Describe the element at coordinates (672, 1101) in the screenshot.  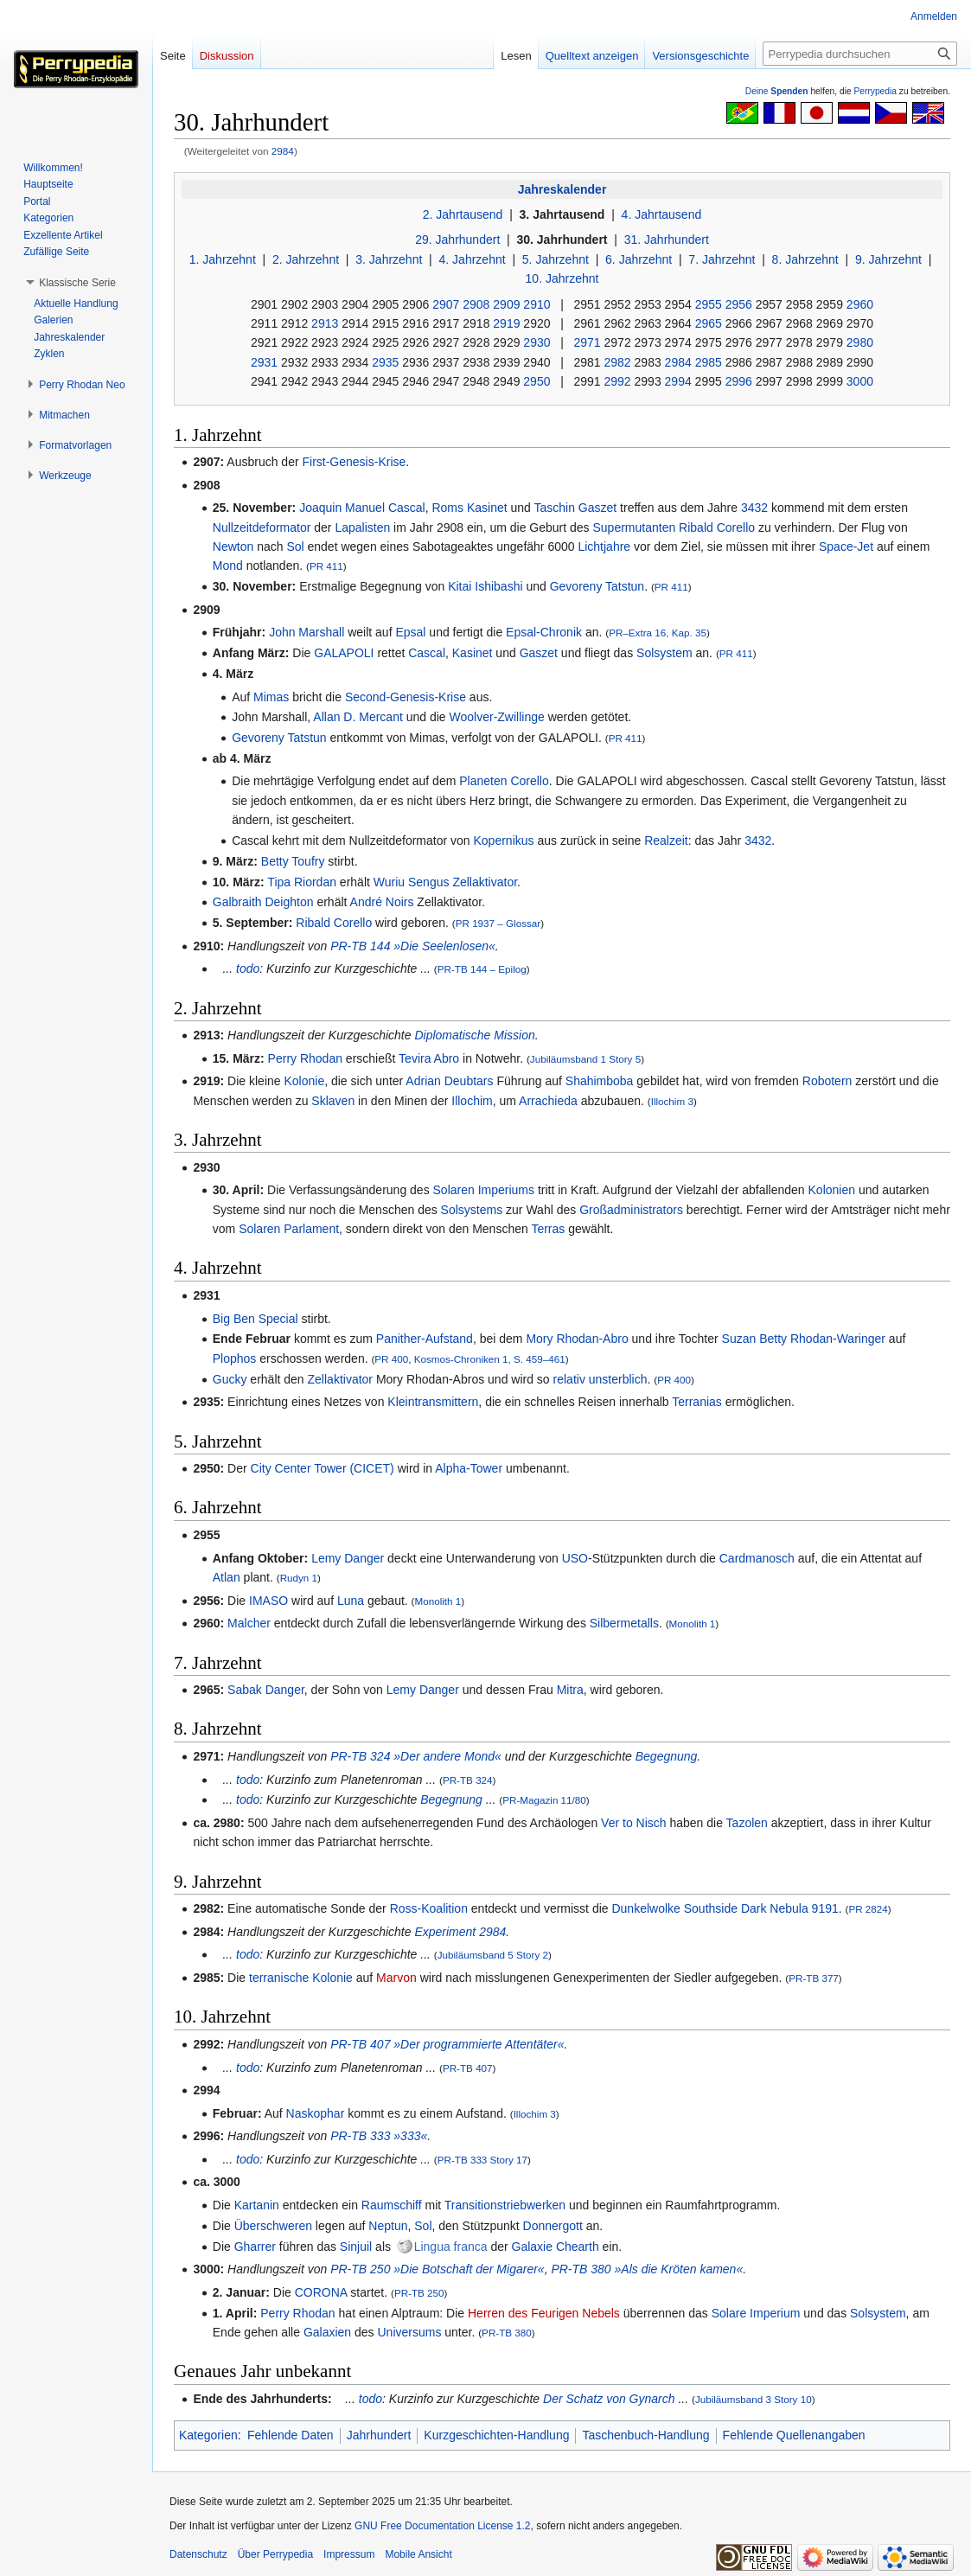
I see `Illochim 3` at that location.